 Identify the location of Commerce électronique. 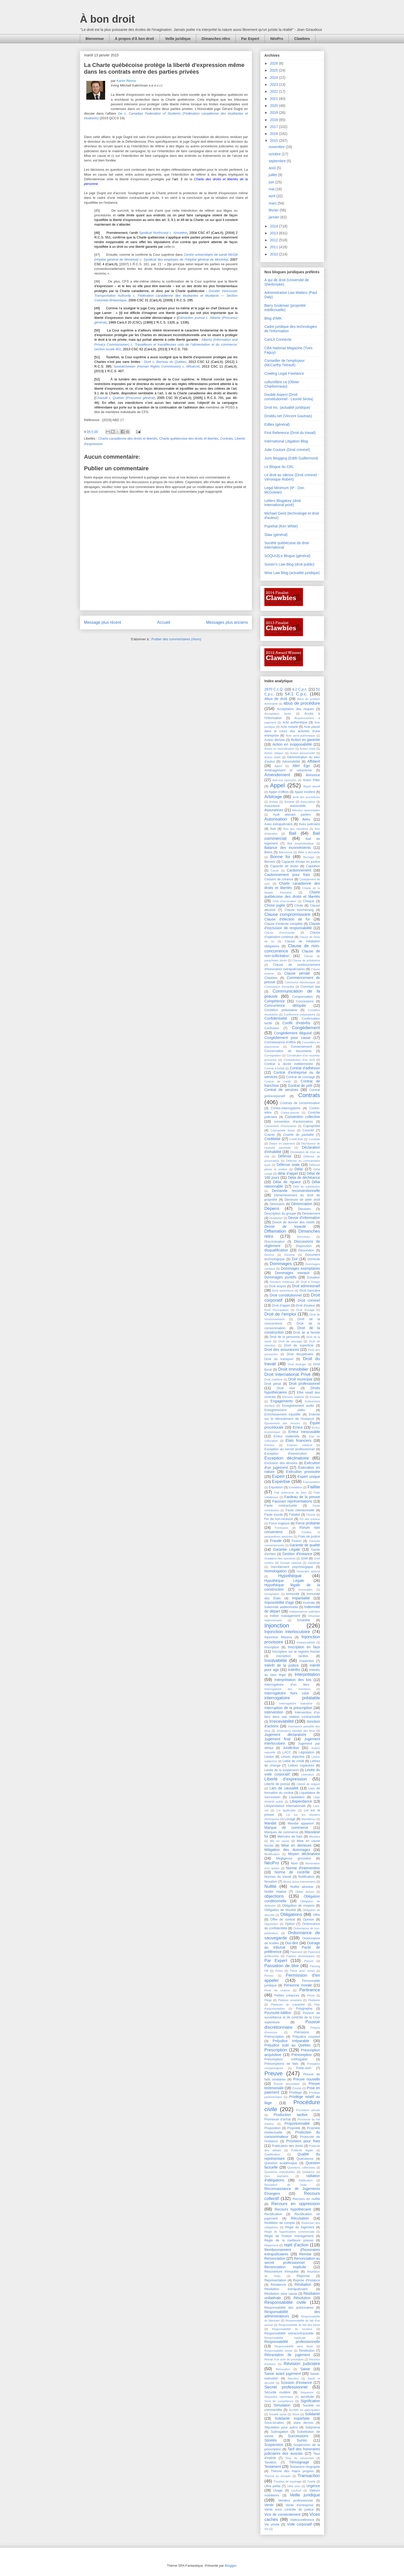
(299, 982).